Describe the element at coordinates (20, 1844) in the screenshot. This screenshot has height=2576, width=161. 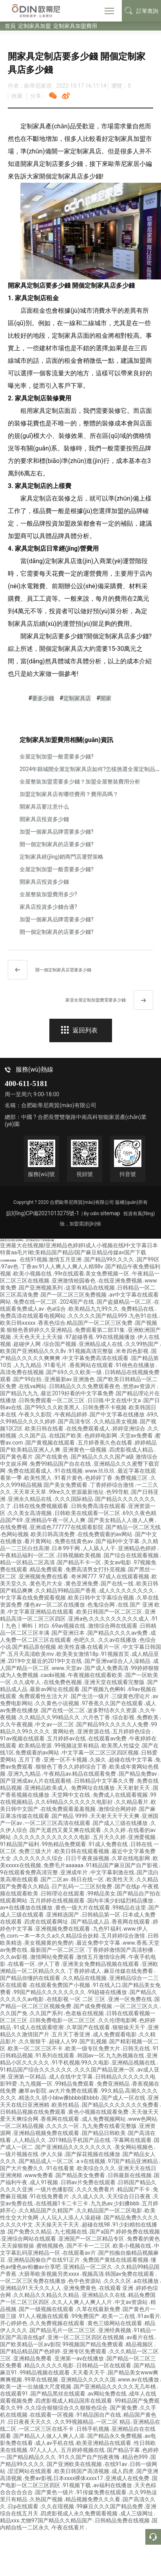
I see `91精品国产福利` at that location.